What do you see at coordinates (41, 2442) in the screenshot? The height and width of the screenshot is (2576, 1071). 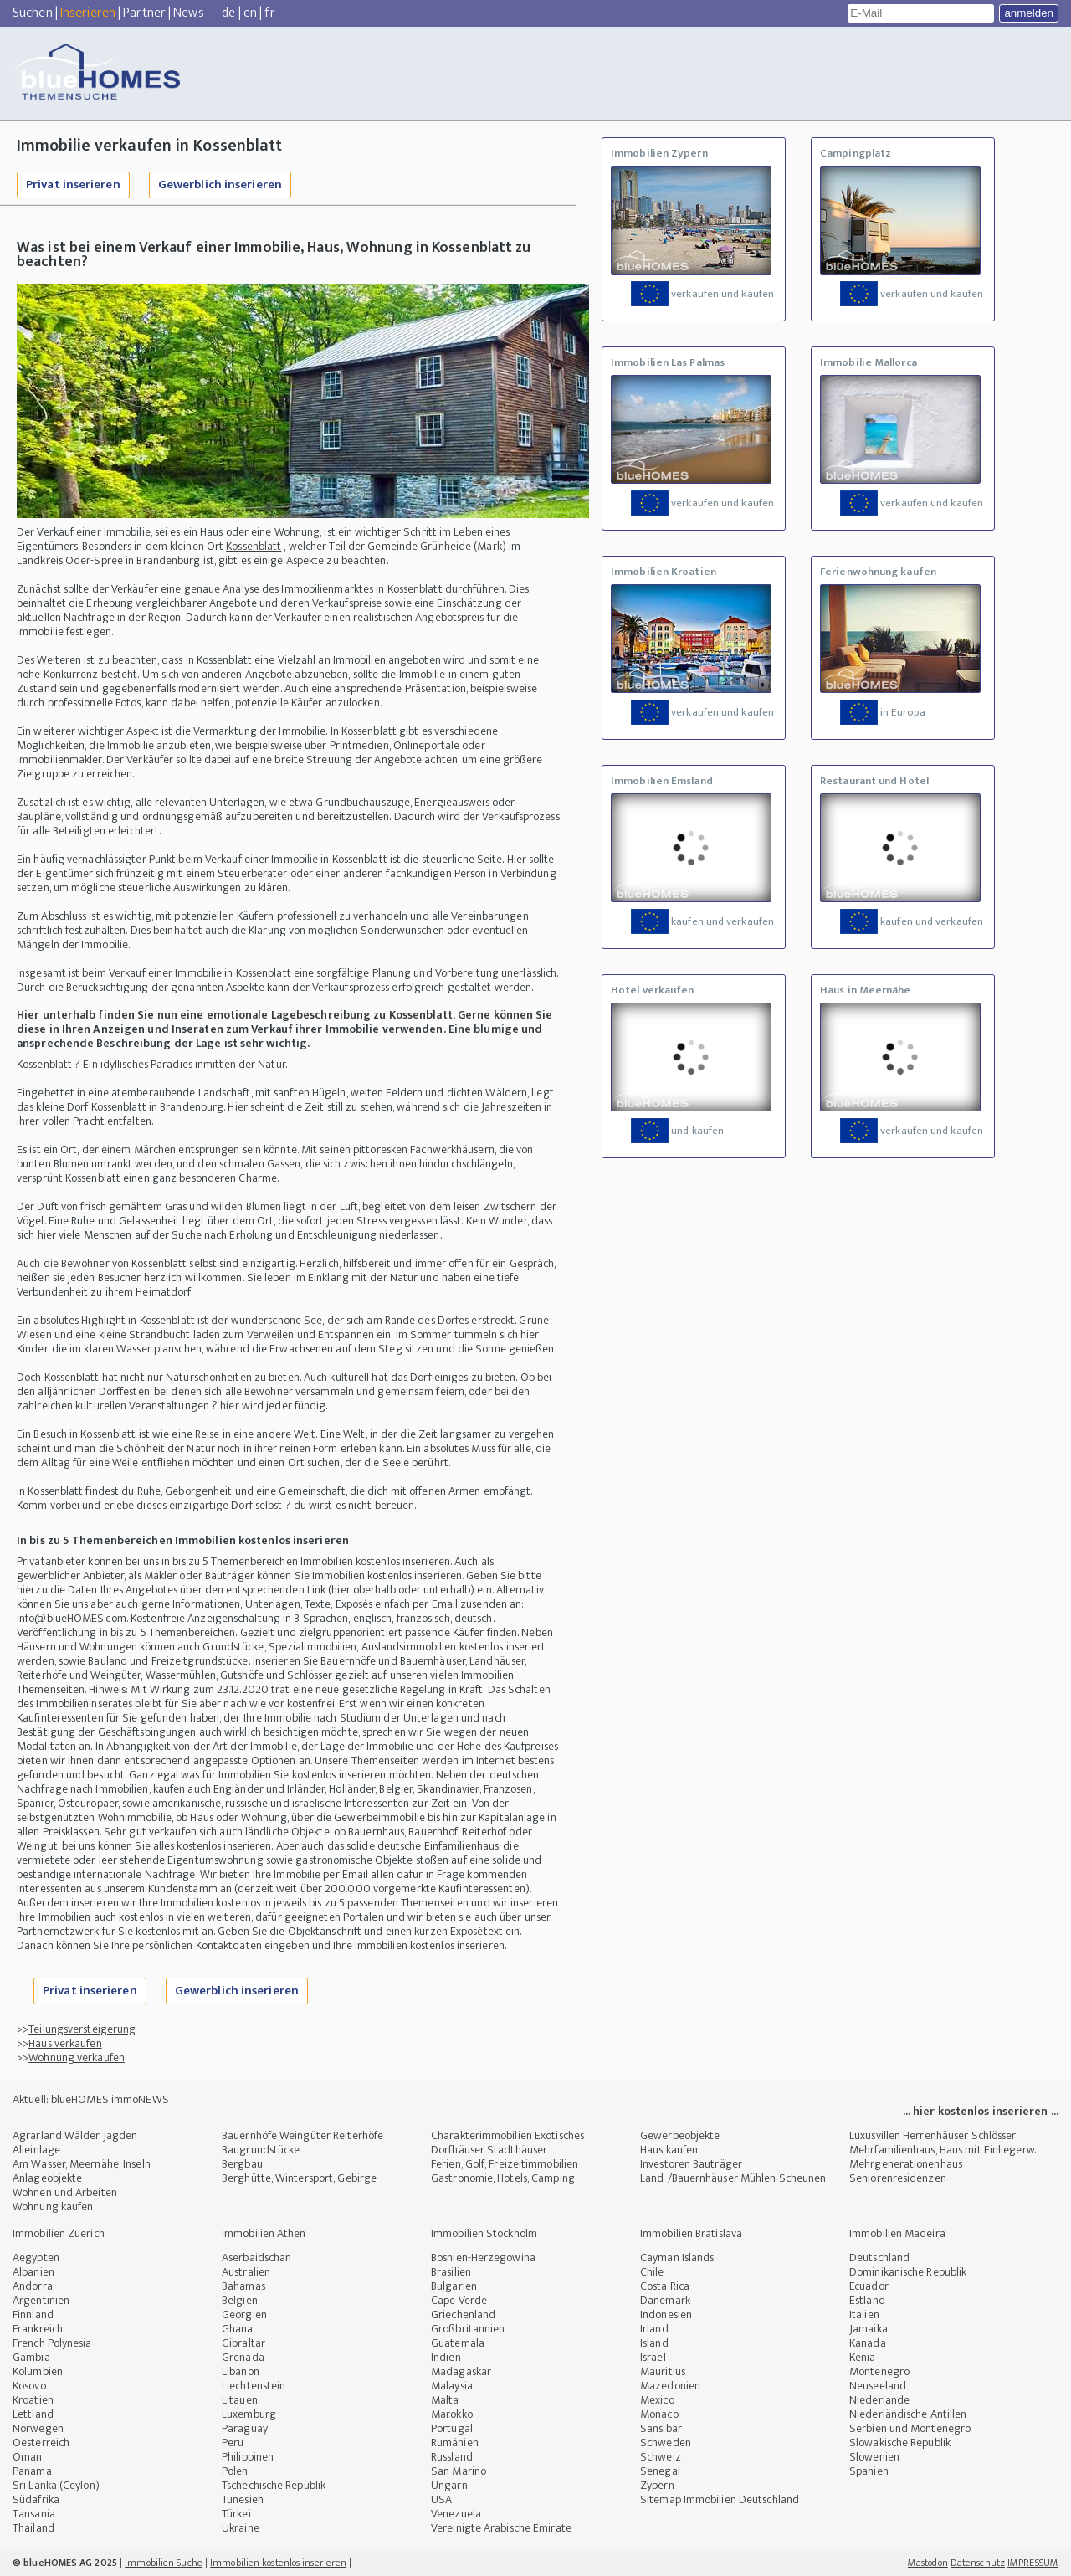 I see `Oesterreich` at bounding box center [41, 2442].